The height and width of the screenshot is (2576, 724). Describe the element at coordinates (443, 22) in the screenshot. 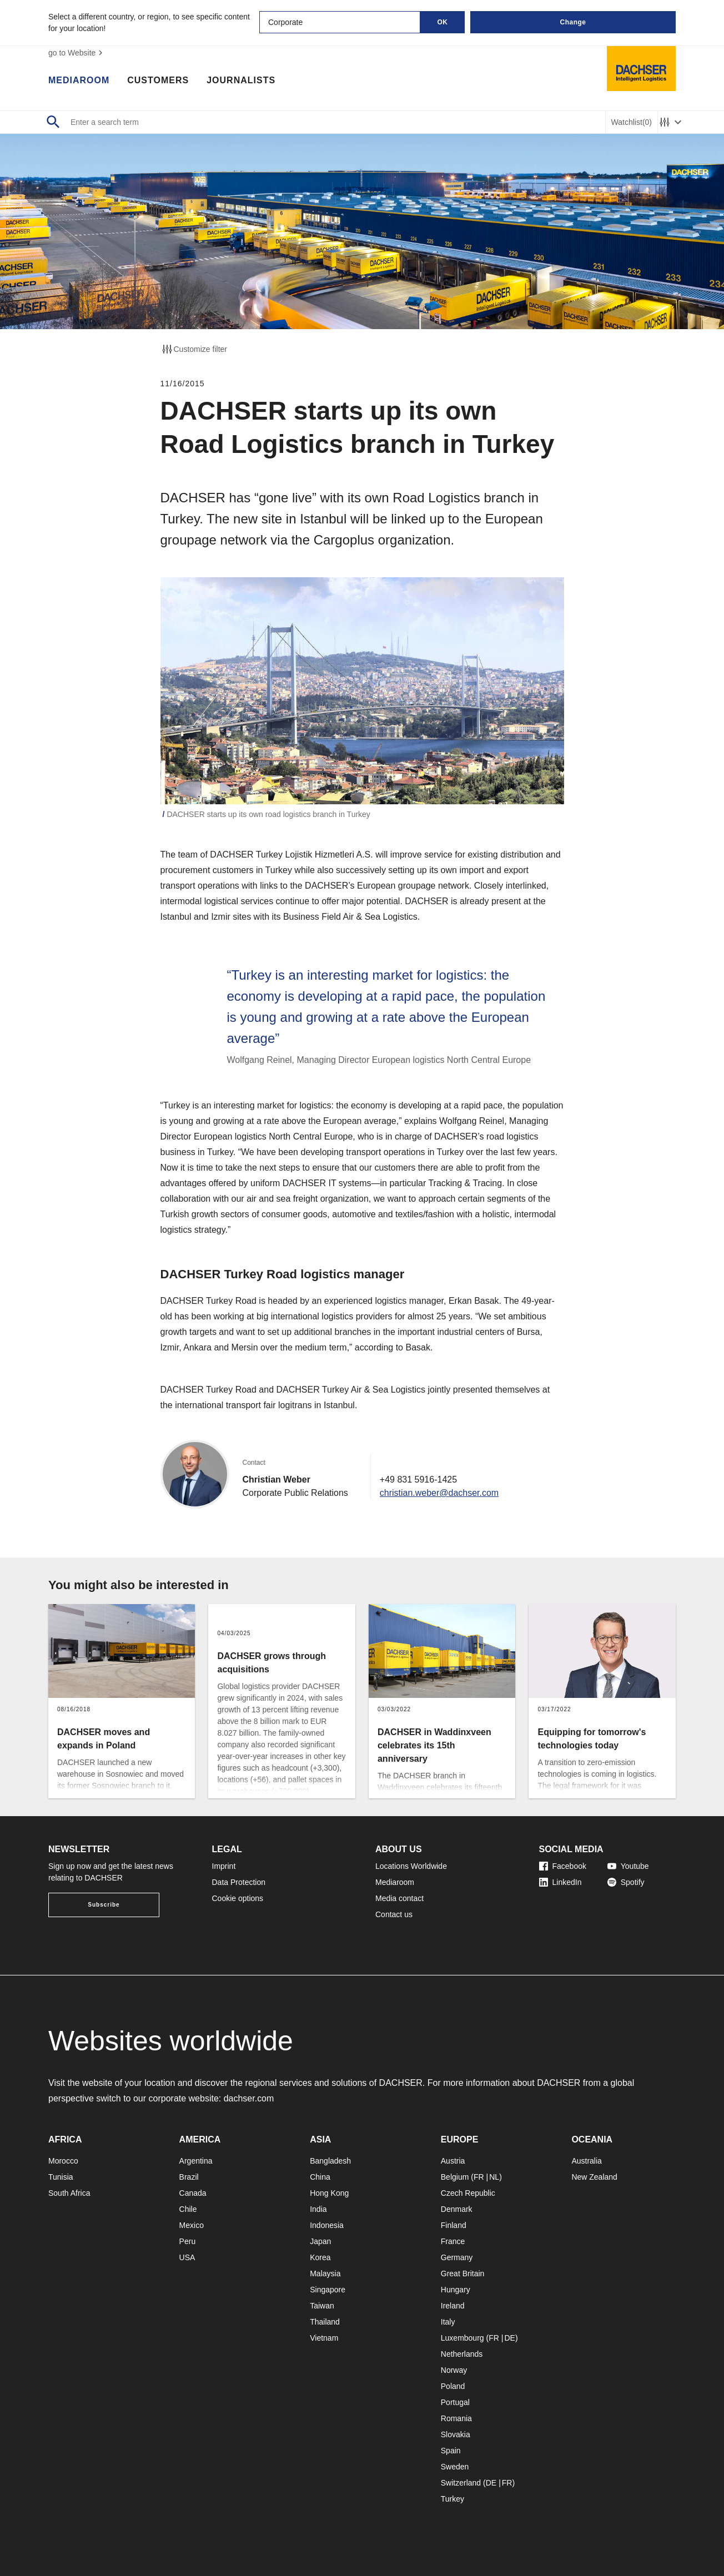

I see `OK` at that location.